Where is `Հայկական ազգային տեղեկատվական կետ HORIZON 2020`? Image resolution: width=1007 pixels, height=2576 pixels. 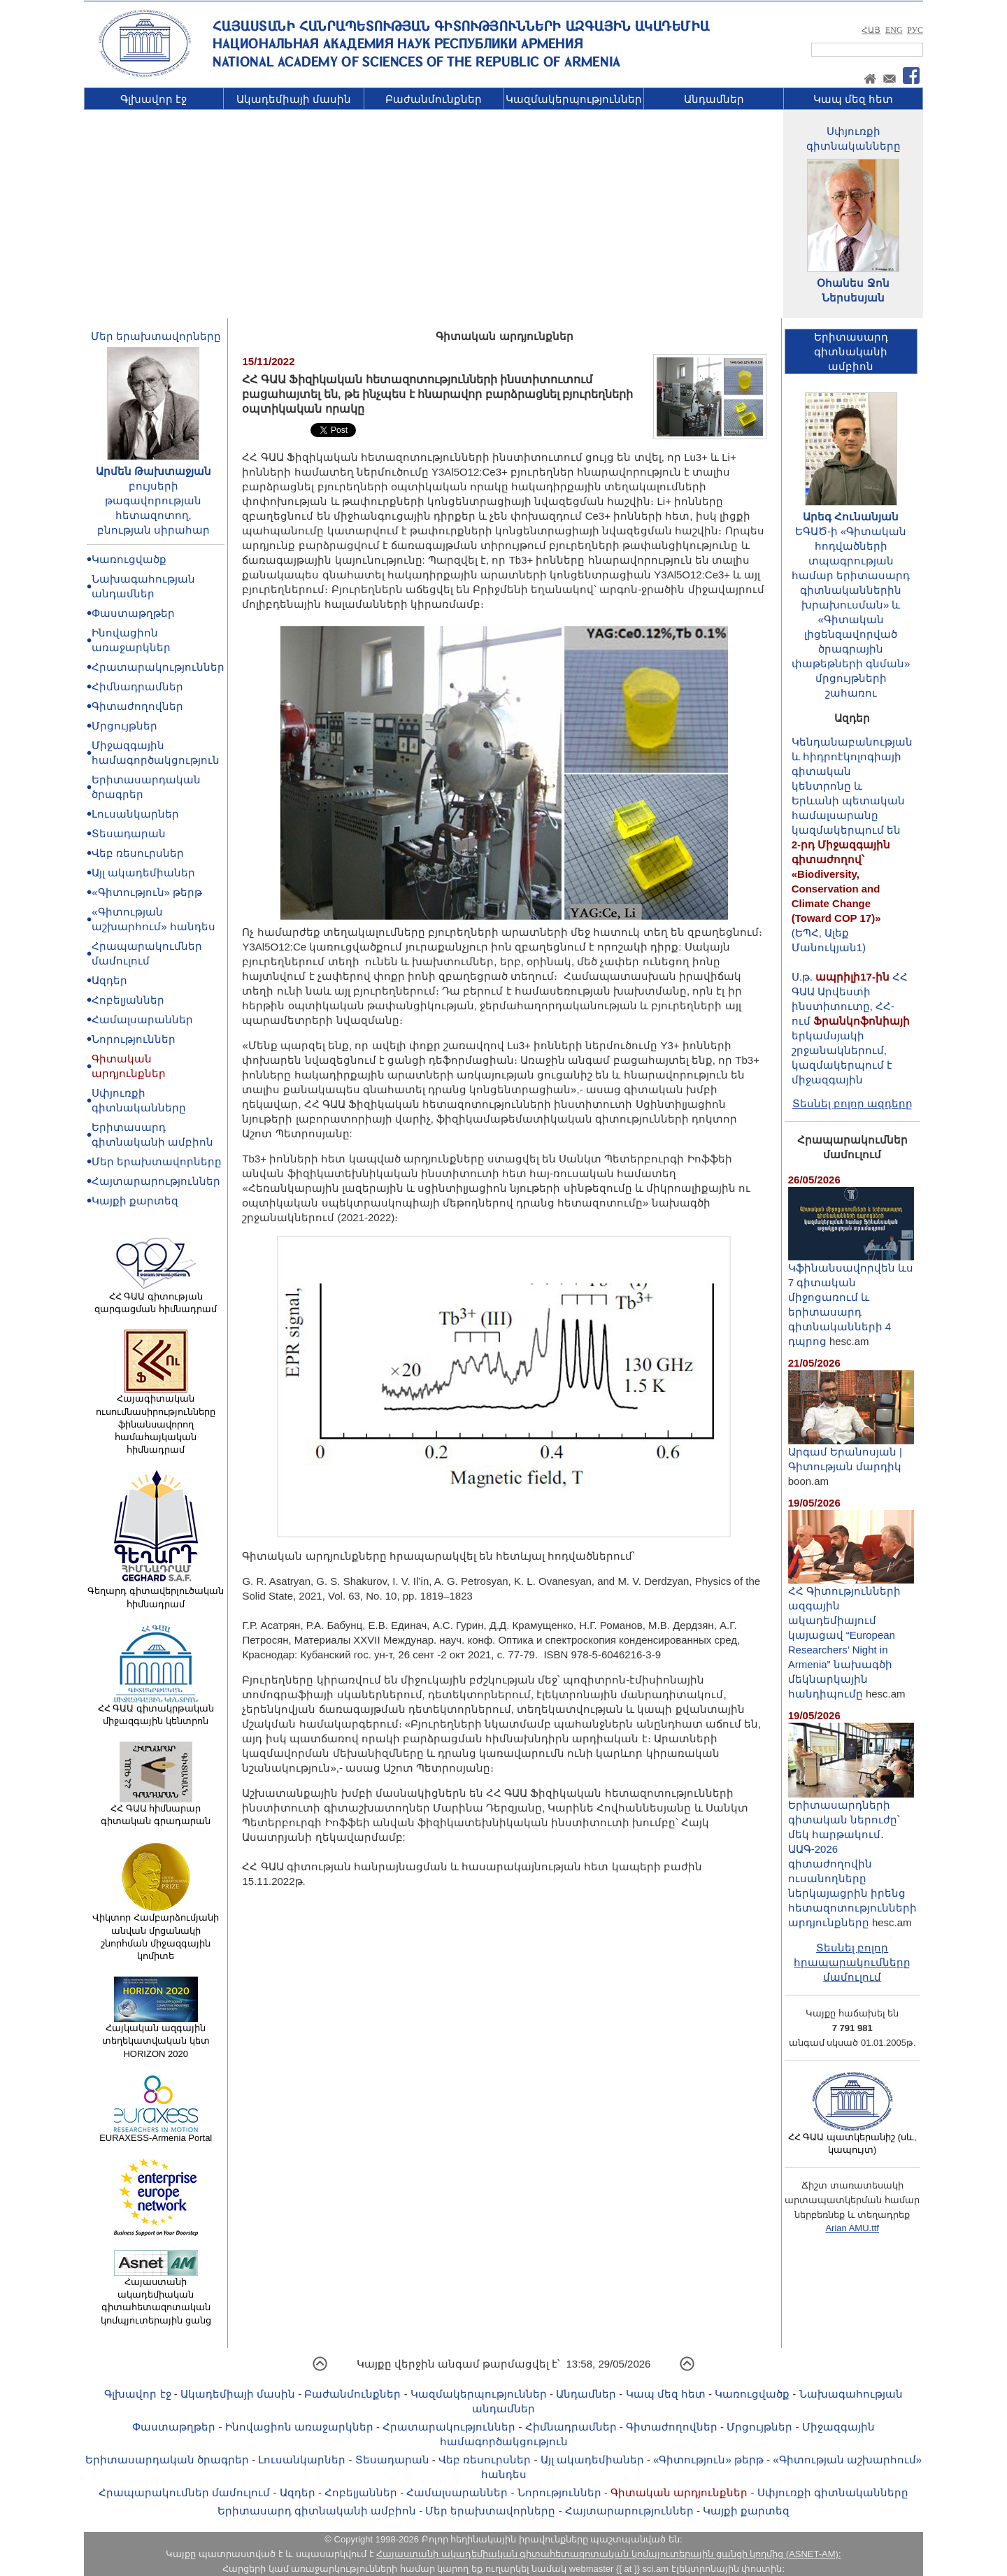 Հայկական ազգային տեղեկատվական կետ HORIZON 2020 is located at coordinates (156, 2036).